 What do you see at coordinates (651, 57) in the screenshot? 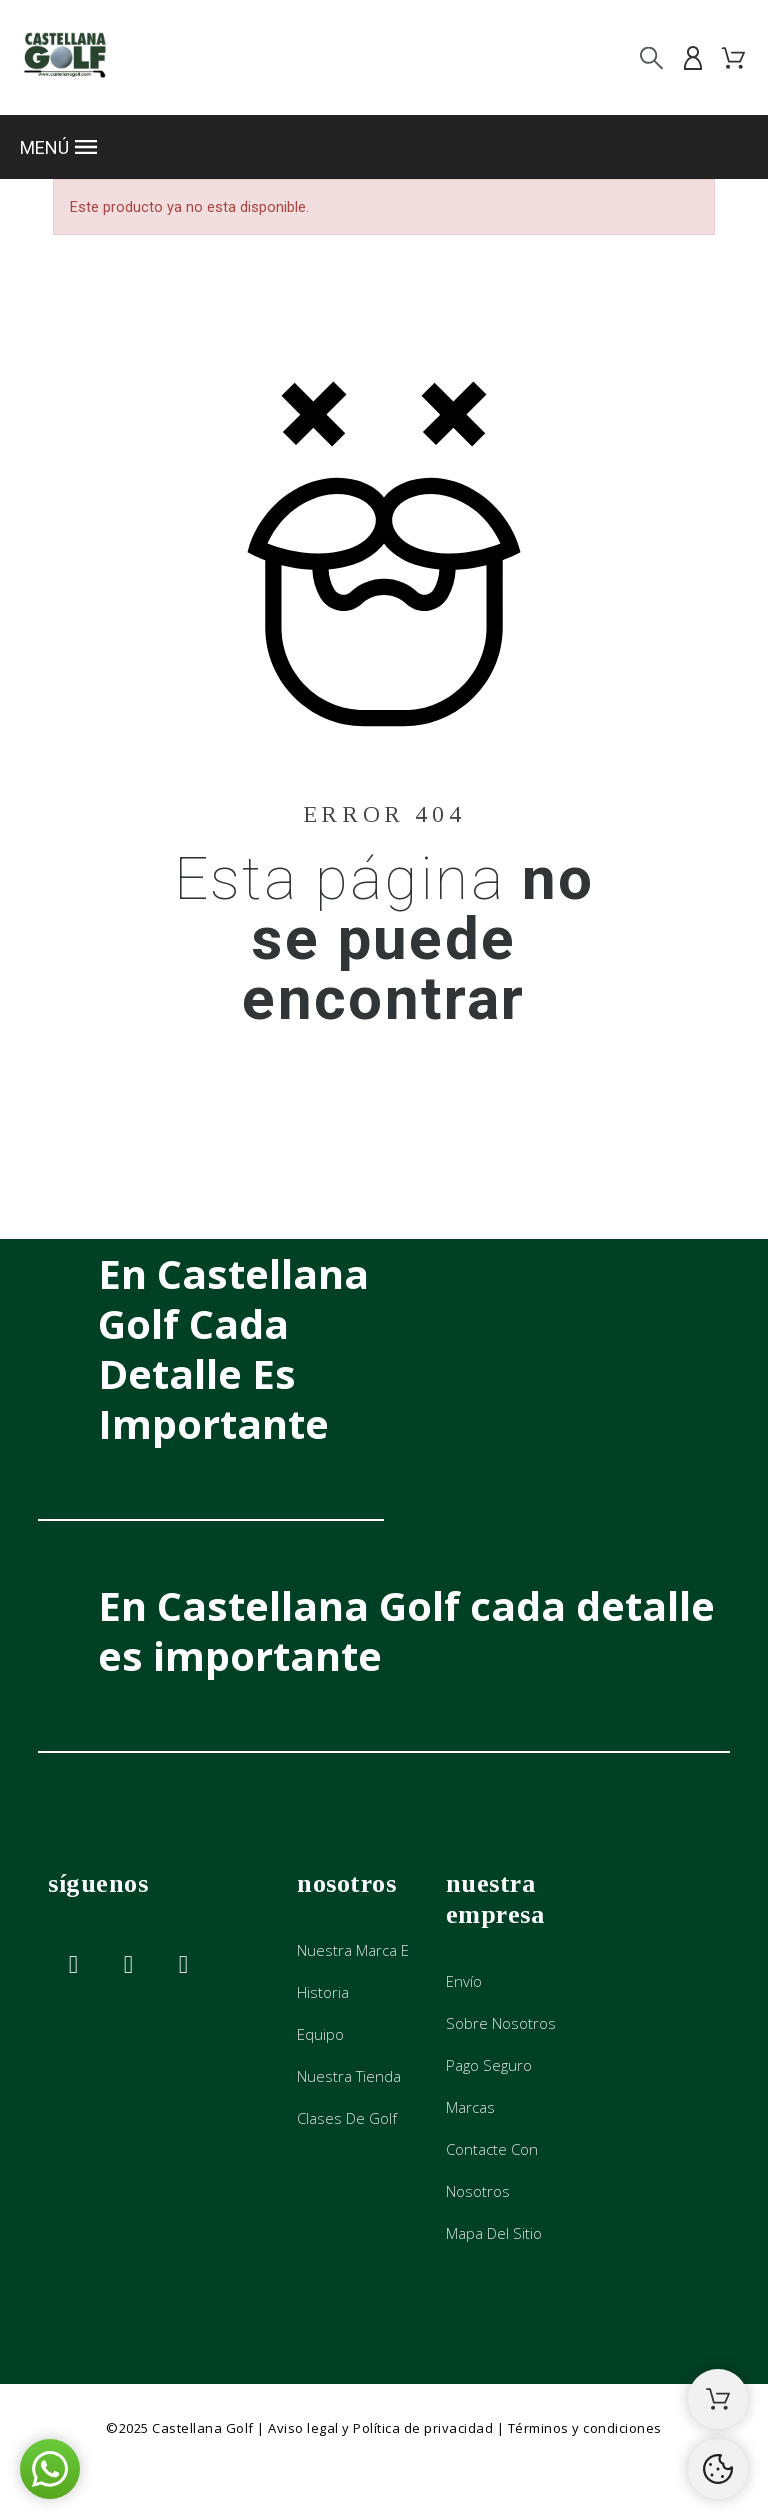
I see `[Buscar]` at bounding box center [651, 57].